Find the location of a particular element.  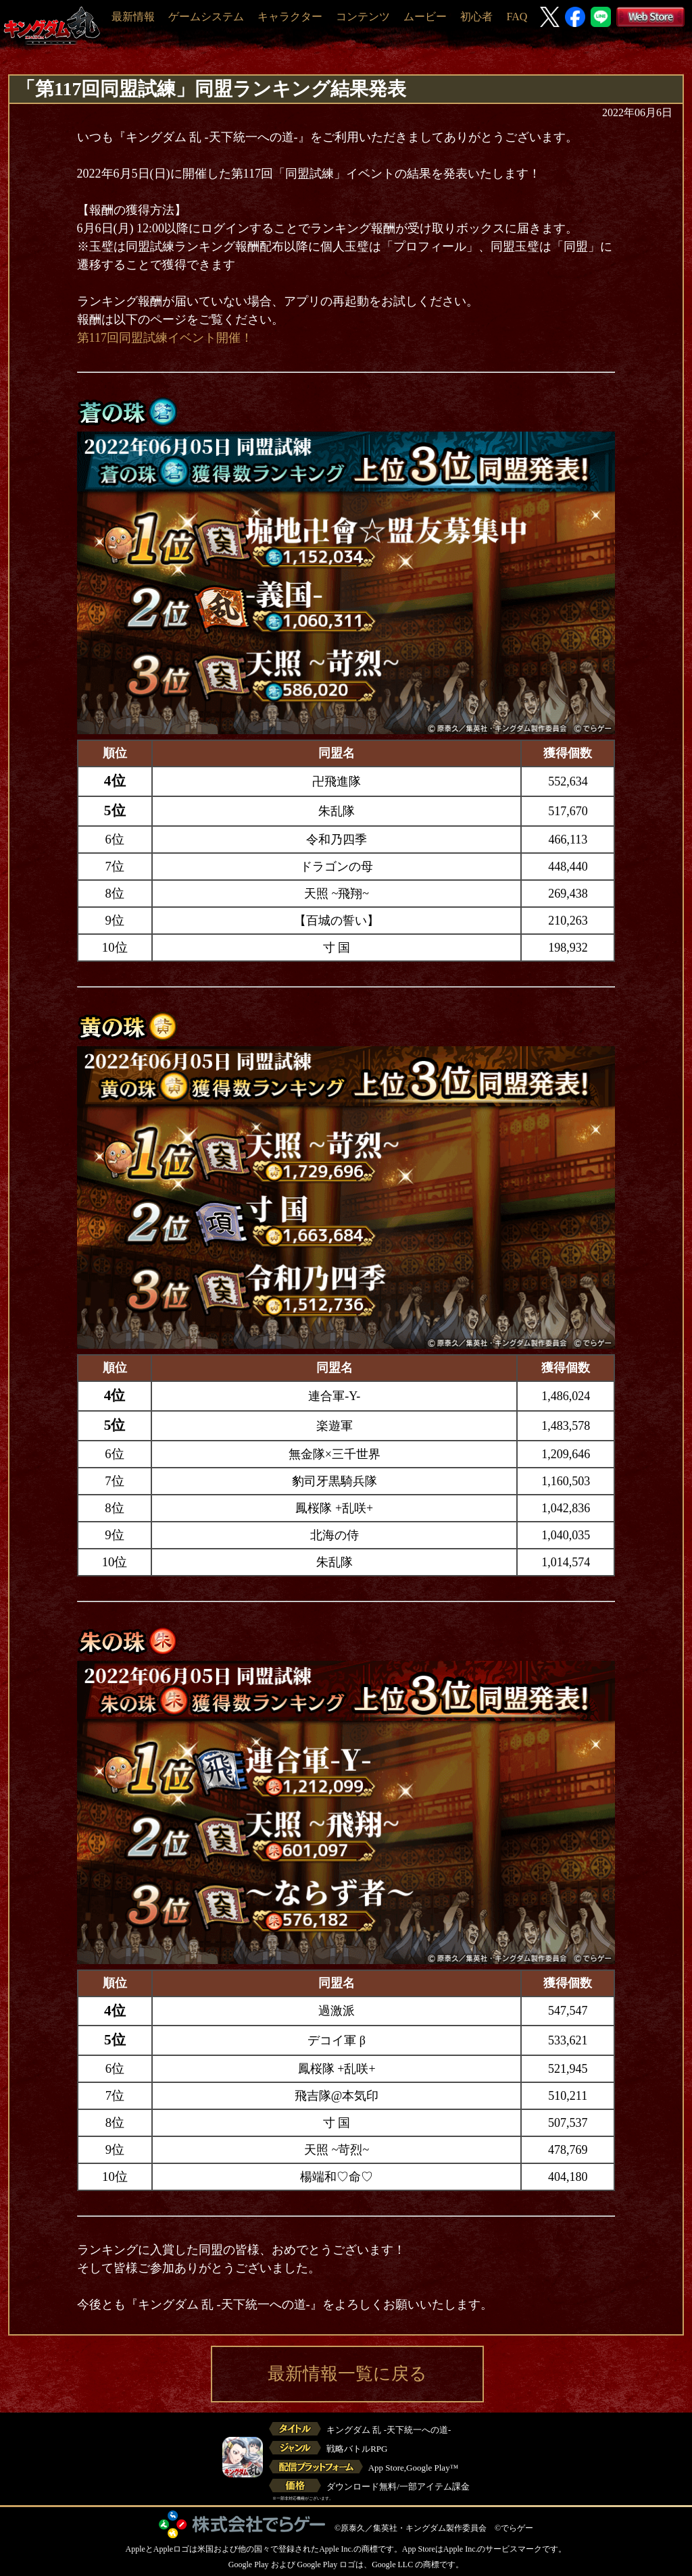

初心者 is located at coordinates (476, 16).